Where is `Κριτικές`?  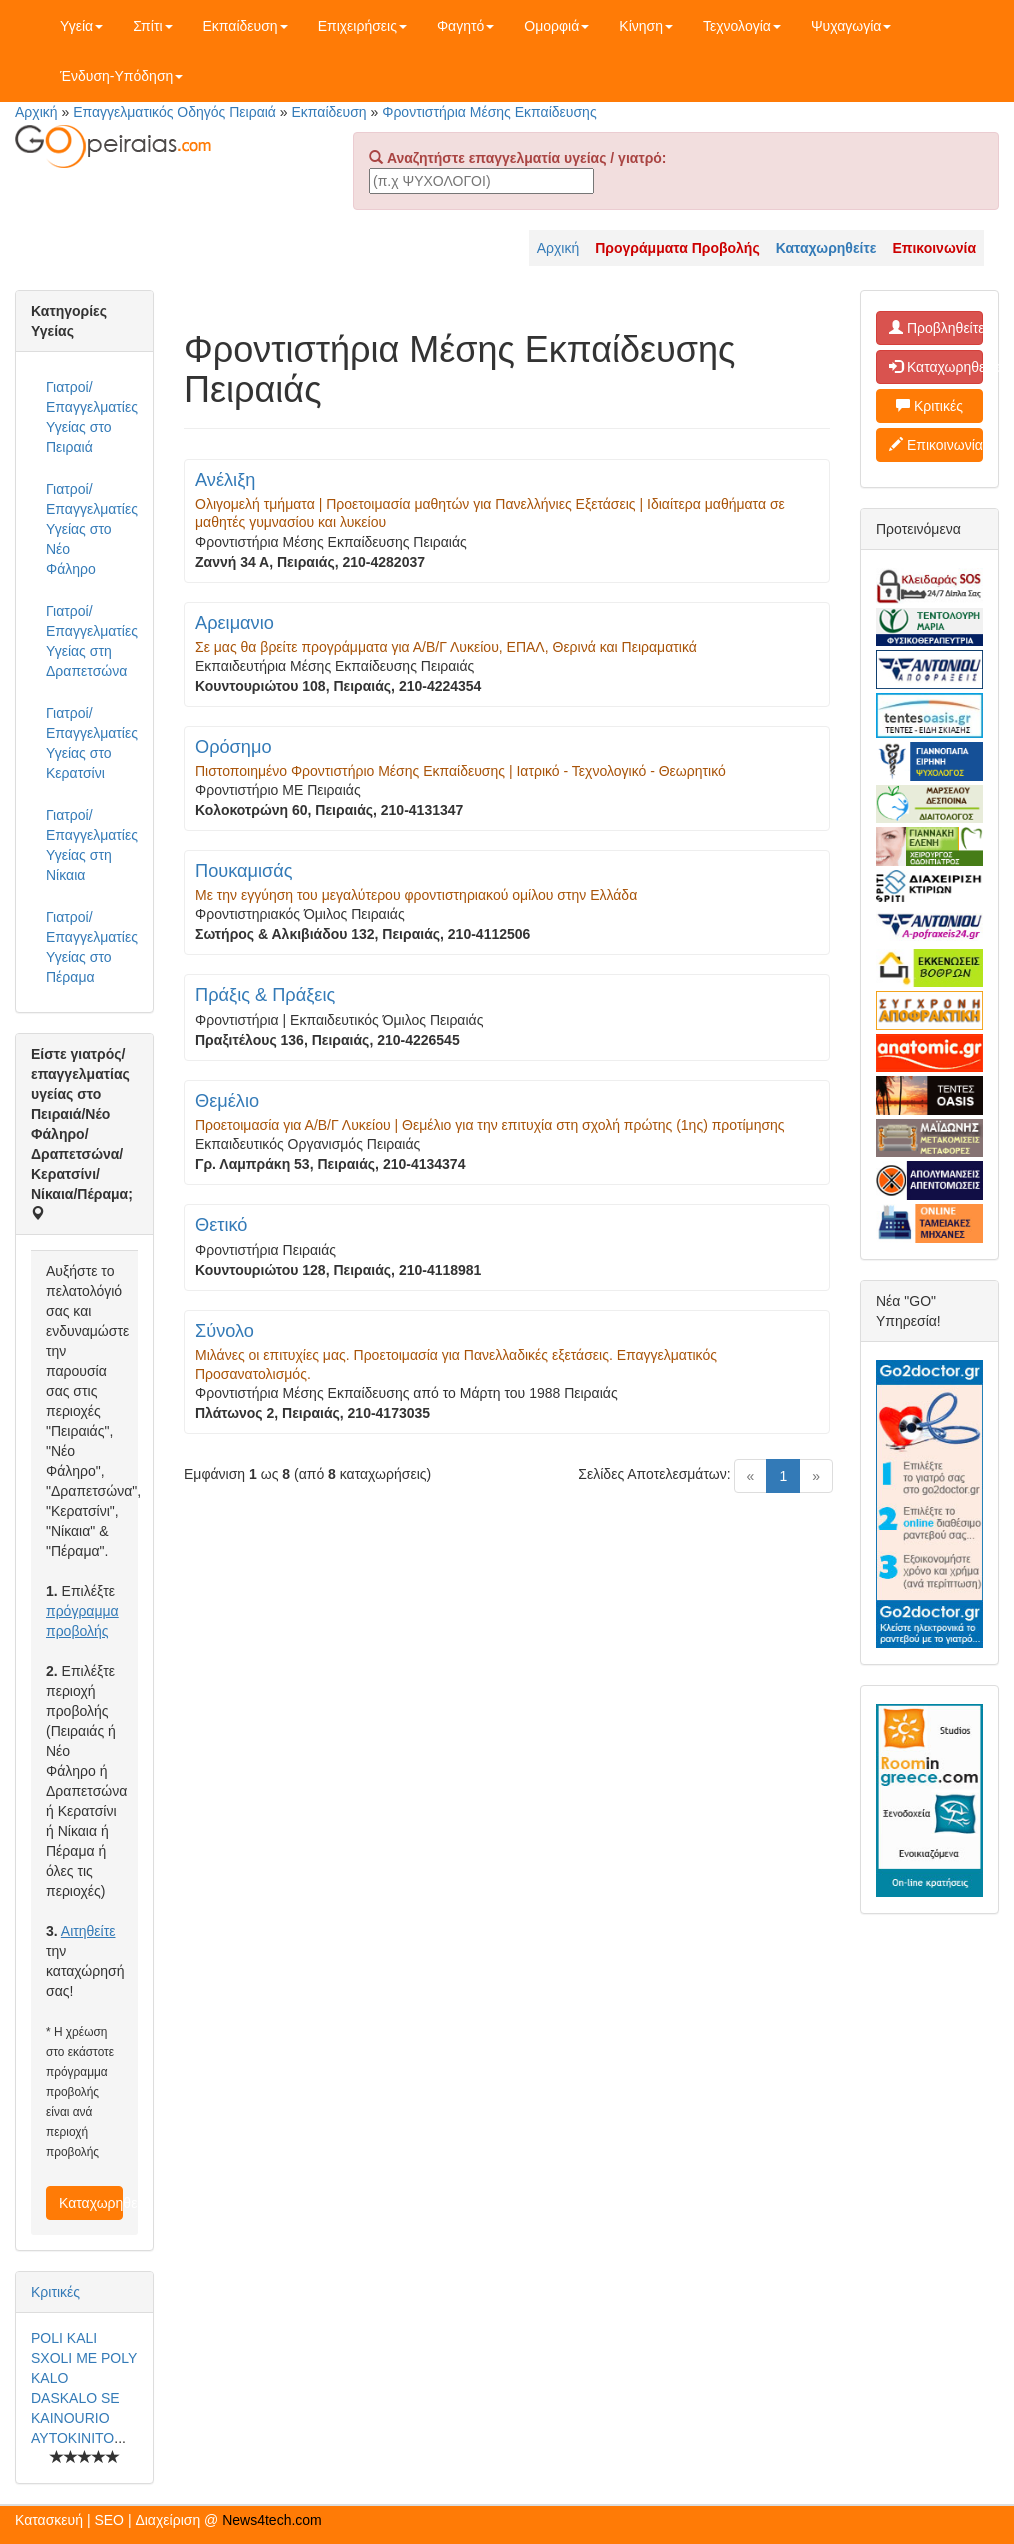 Κριτικές is located at coordinates (55, 2292).